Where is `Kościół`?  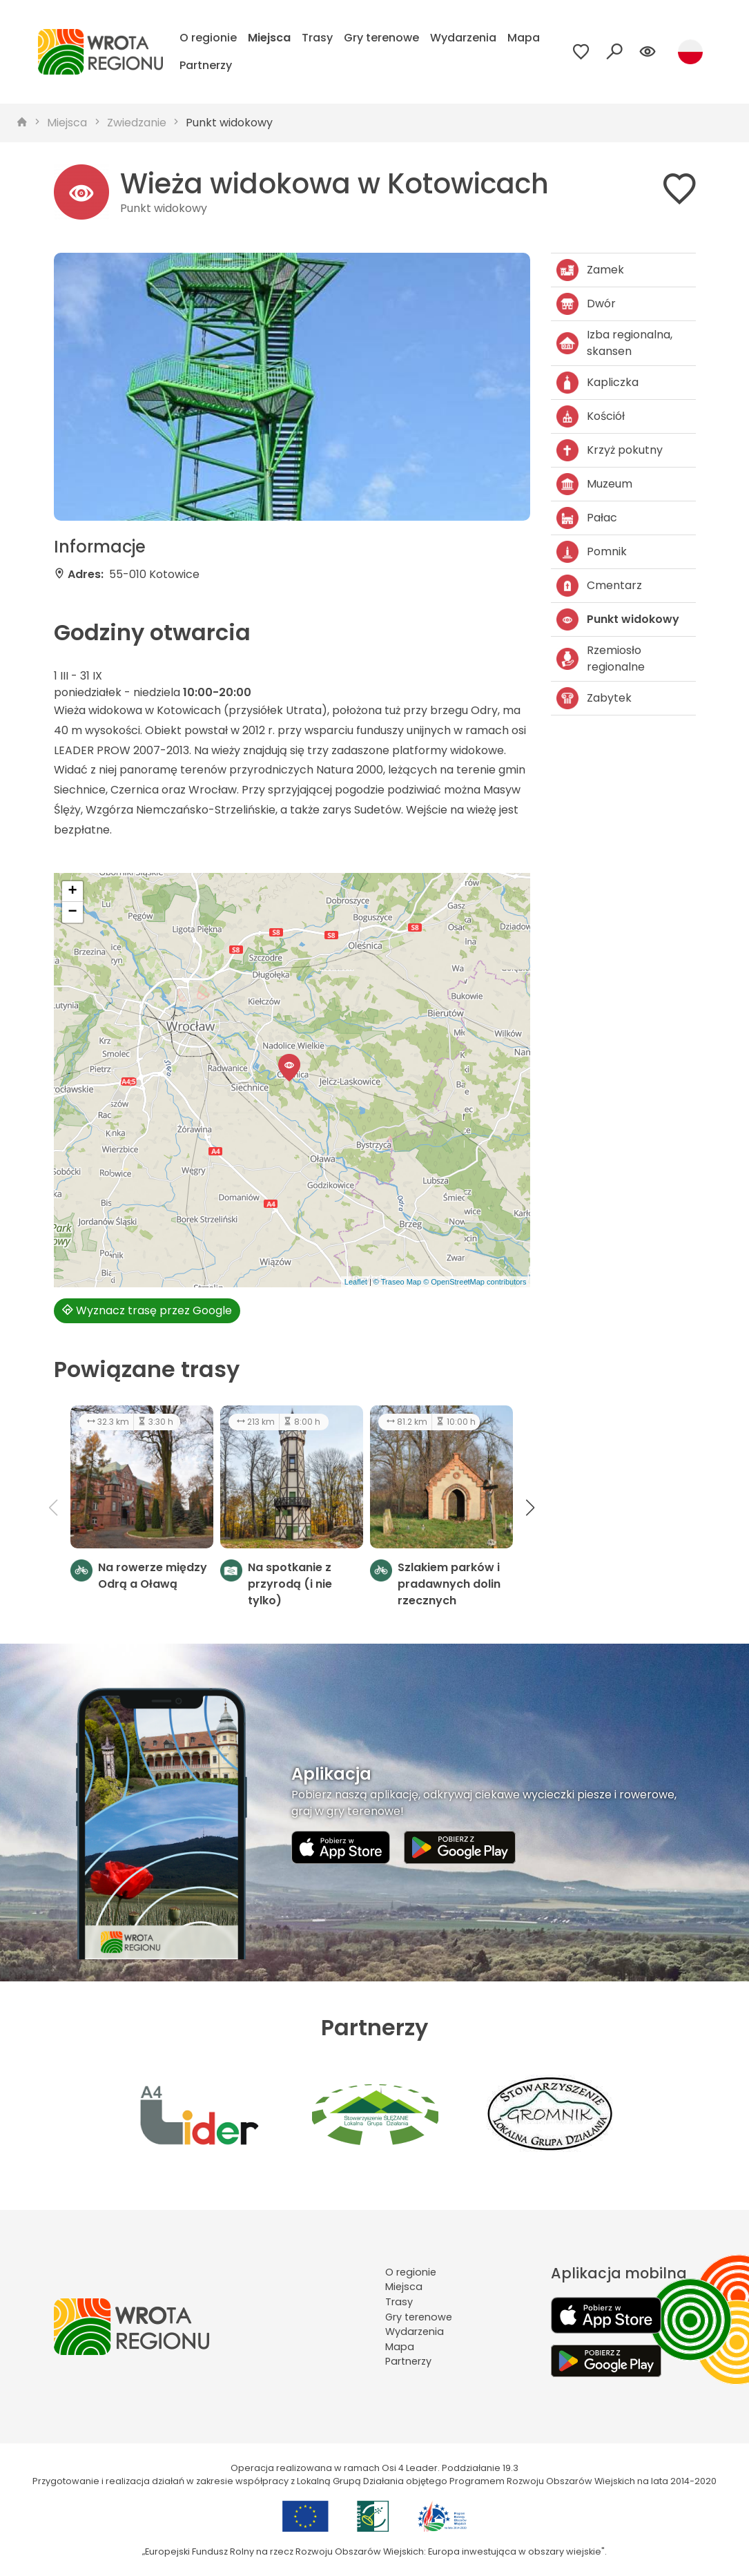
Kościół is located at coordinates (590, 416).